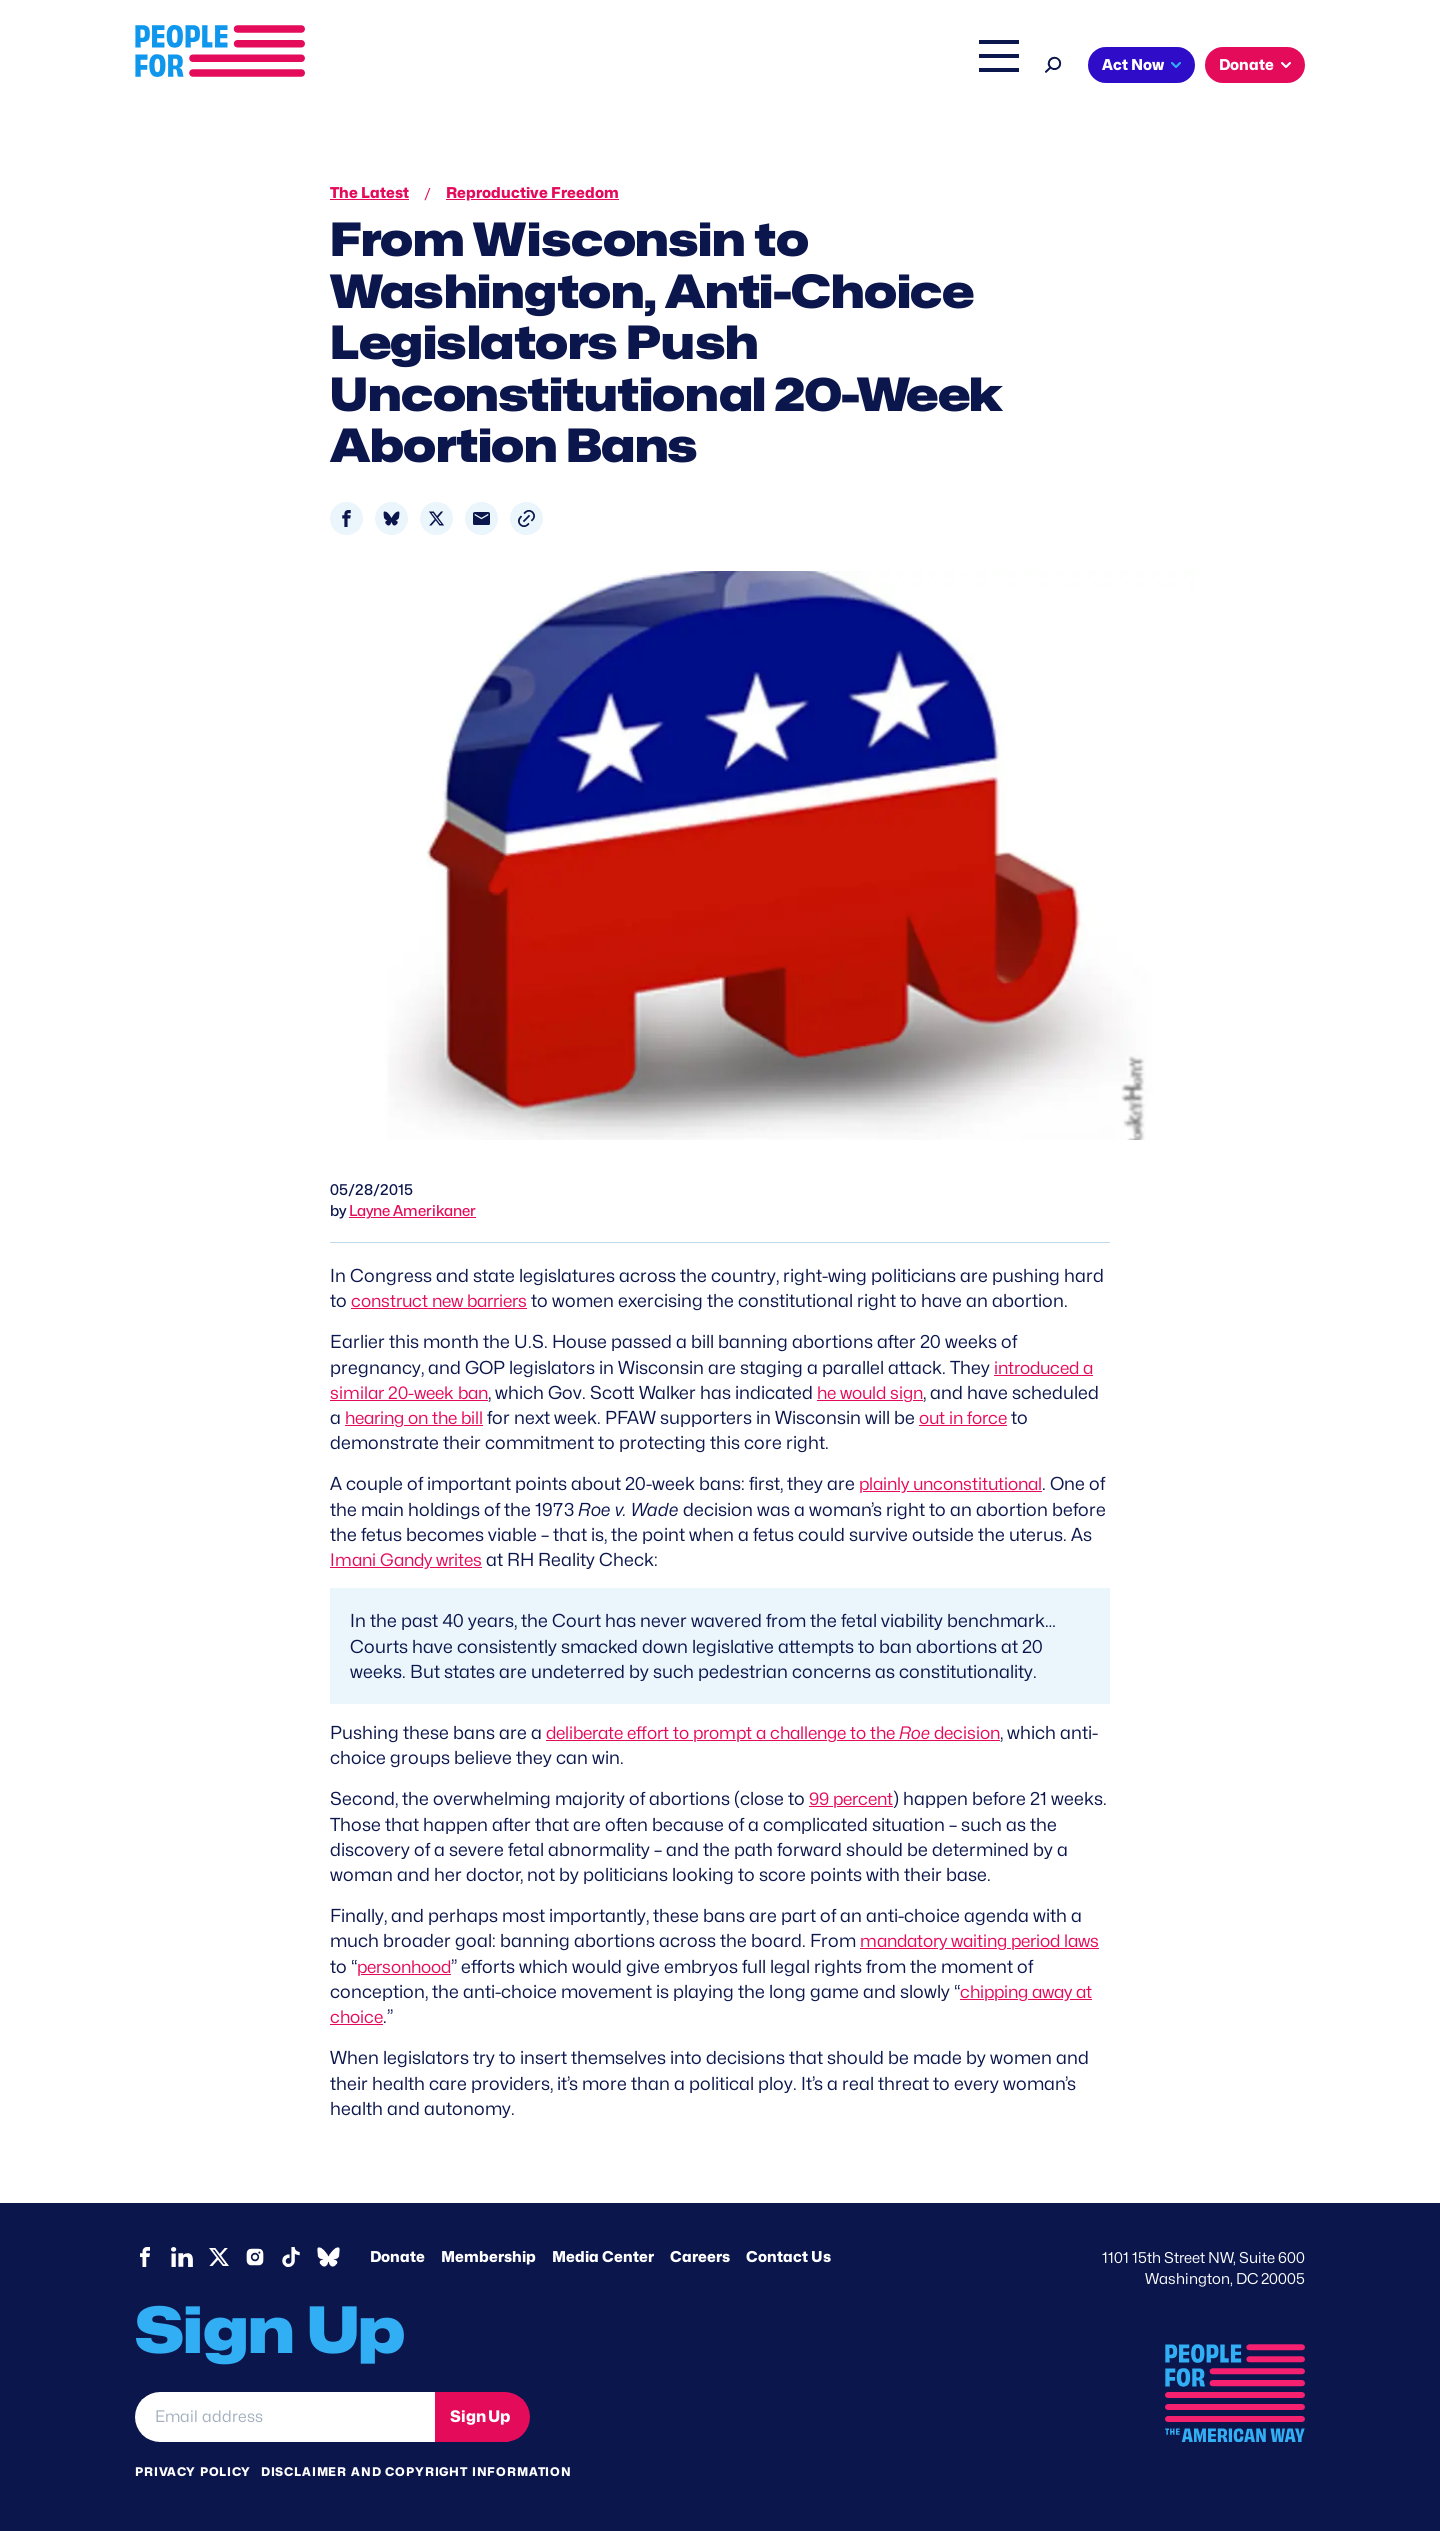 The image size is (1440, 2531). I want to click on deliberate effort to prompt a challenge to the decision, so click(788, 1731).